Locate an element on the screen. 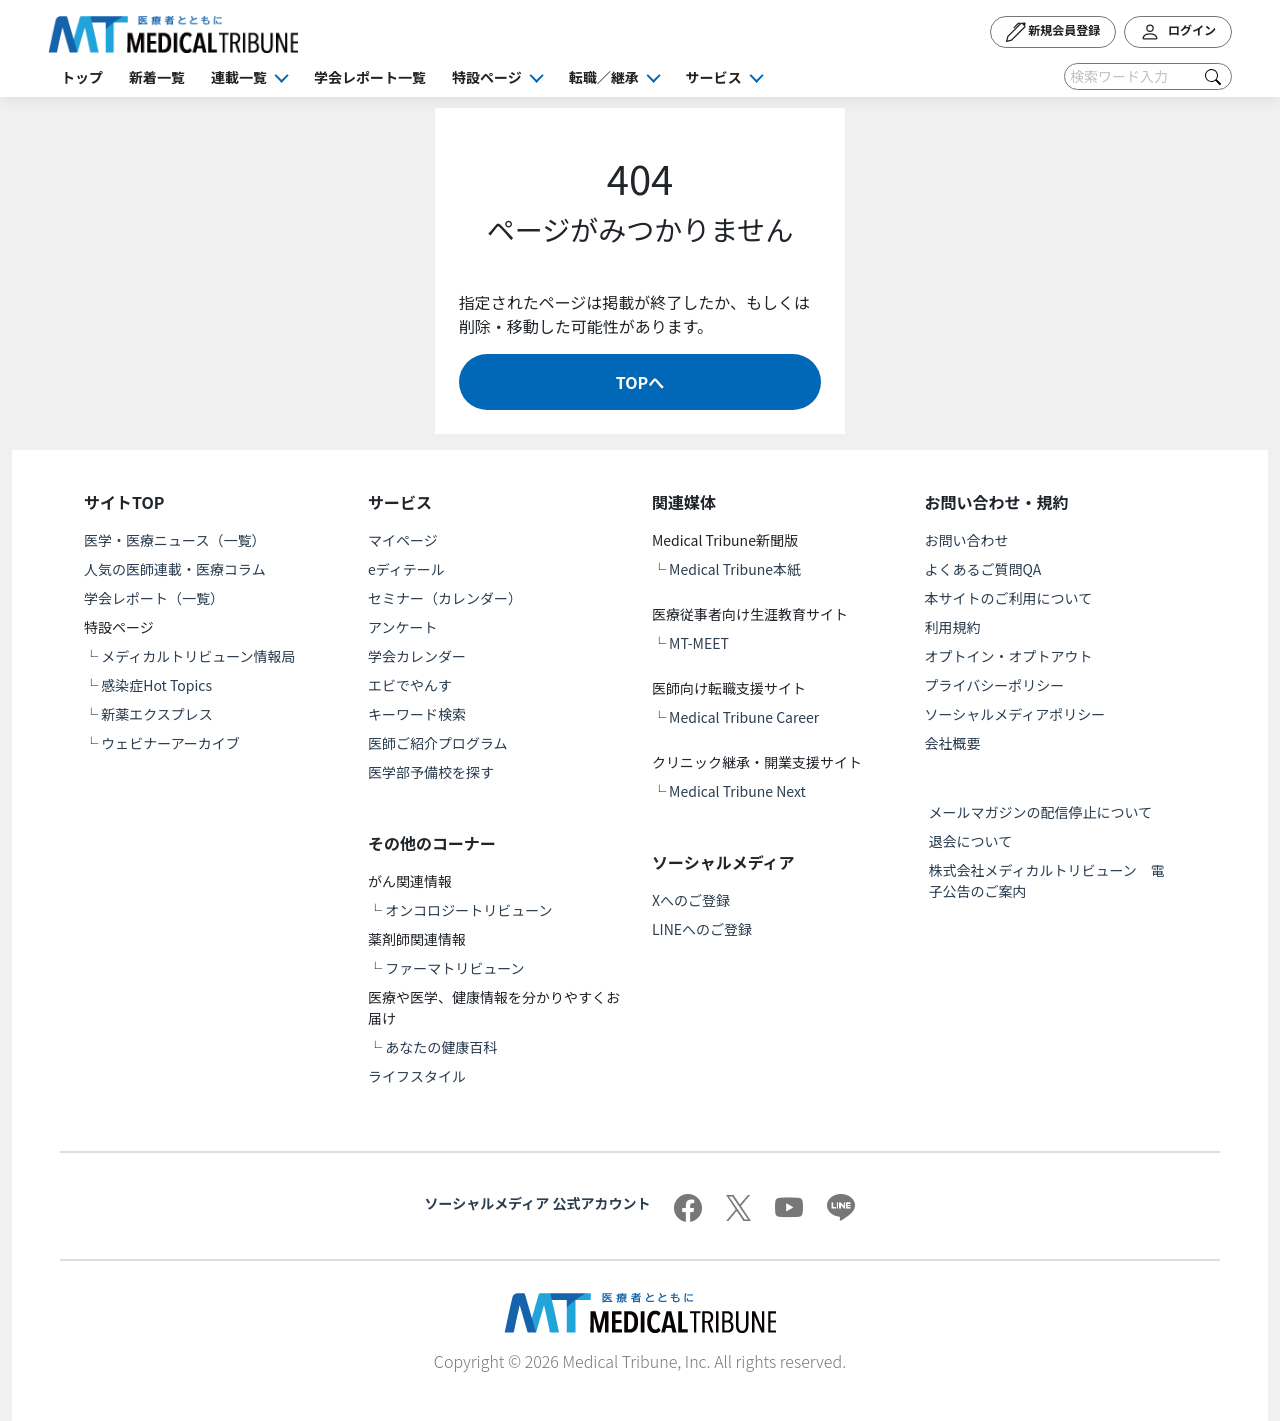  特設ページ is located at coordinates (487, 77).